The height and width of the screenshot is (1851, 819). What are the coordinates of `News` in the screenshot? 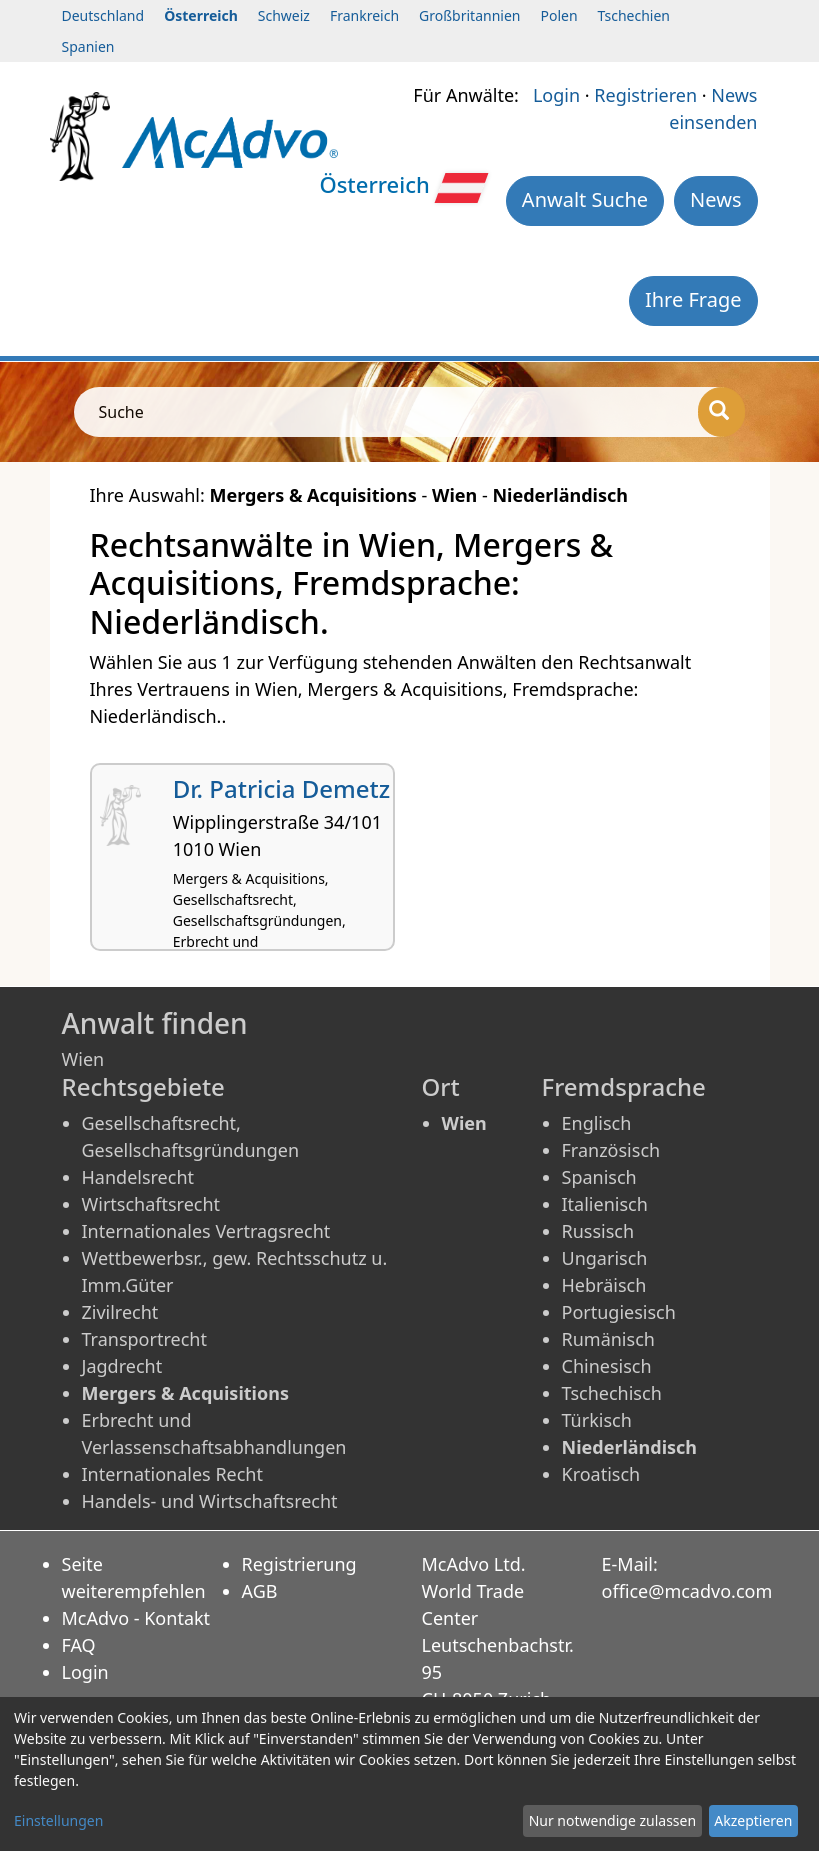 It's located at (715, 199).